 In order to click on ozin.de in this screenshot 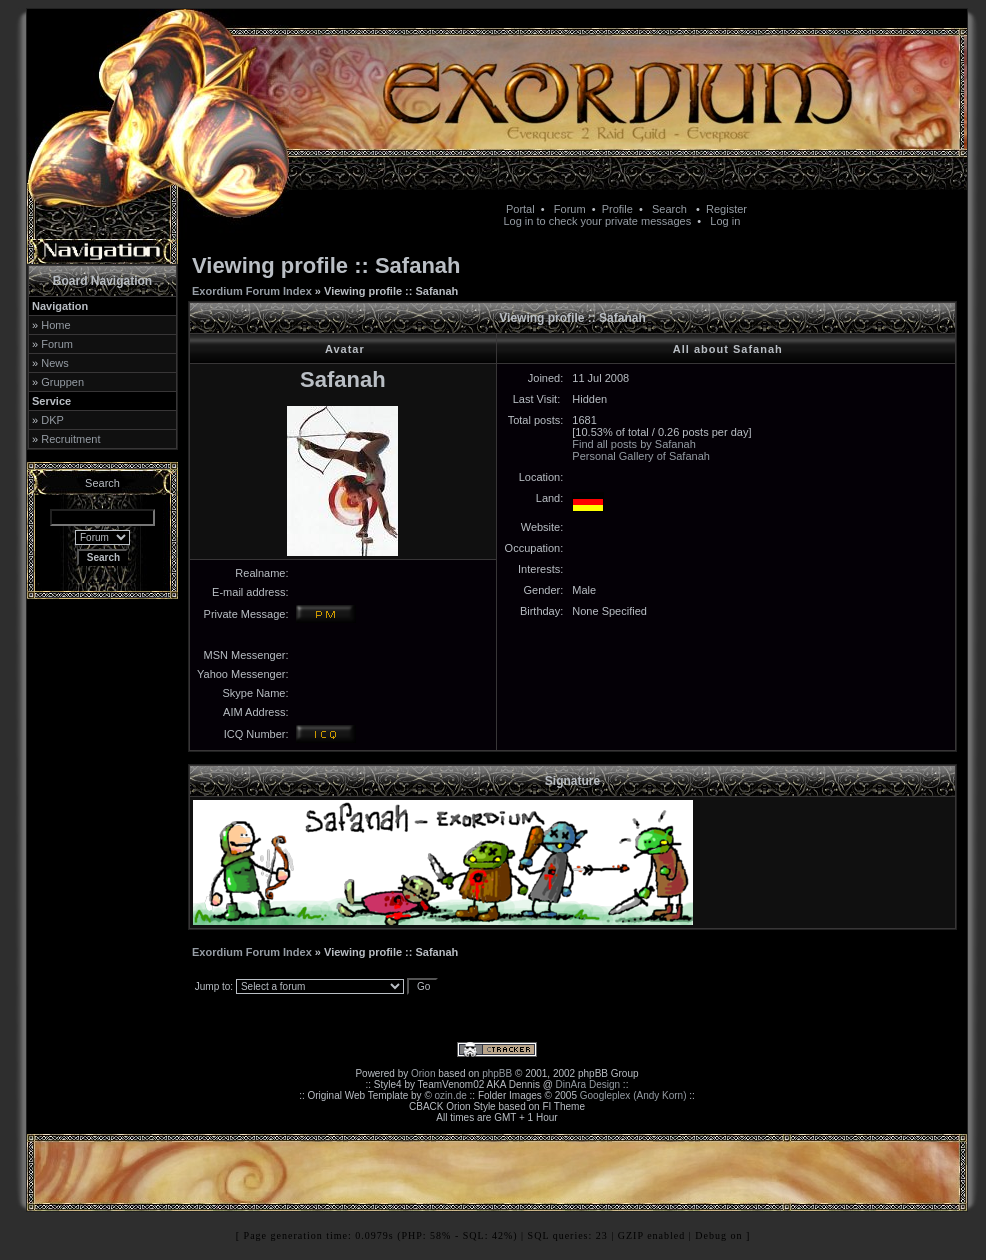, I will do `click(451, 1095)`.